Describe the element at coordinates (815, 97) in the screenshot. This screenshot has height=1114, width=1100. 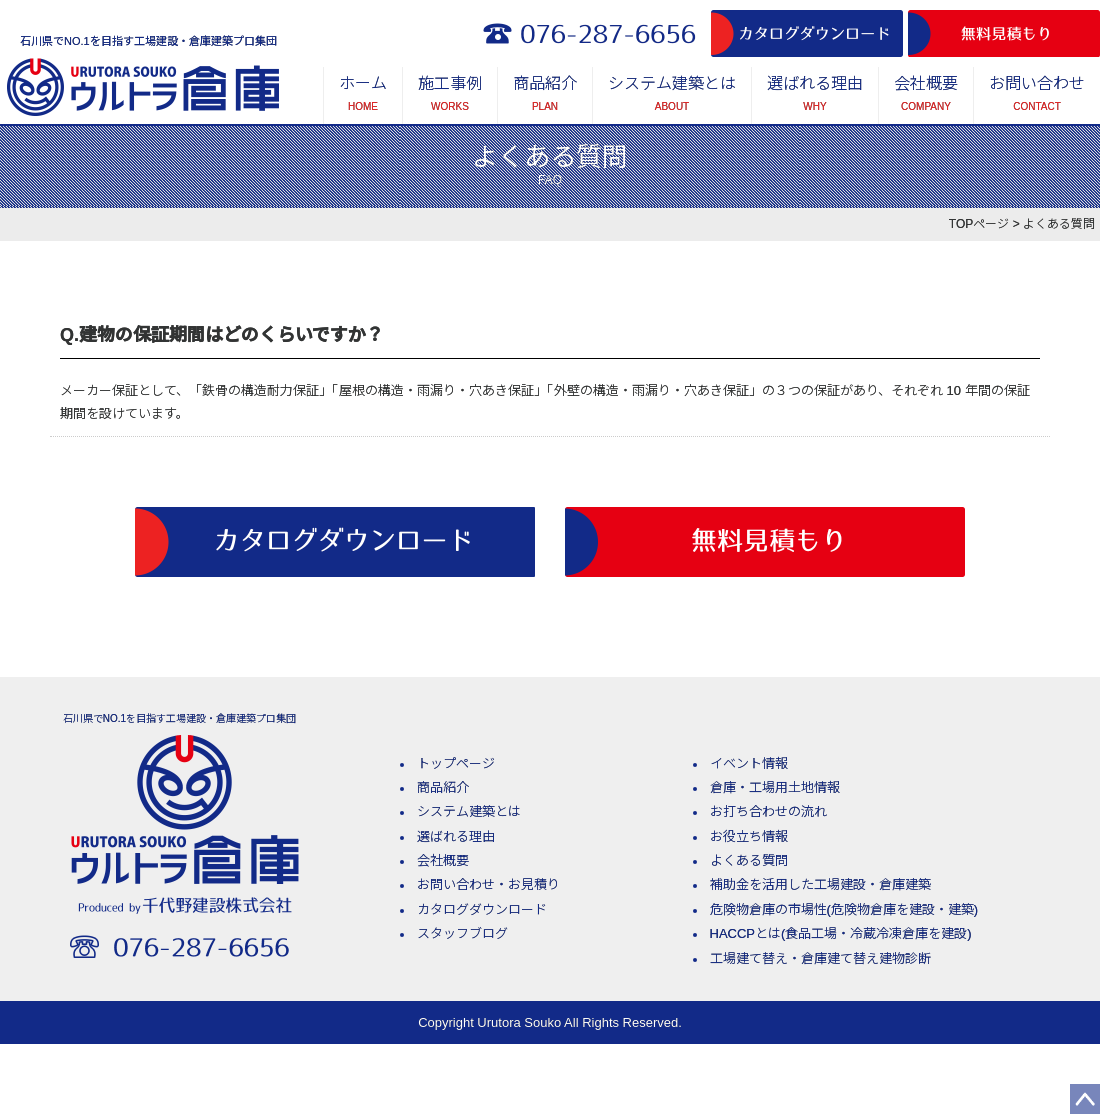
I see `選ばれる理由` at that location.